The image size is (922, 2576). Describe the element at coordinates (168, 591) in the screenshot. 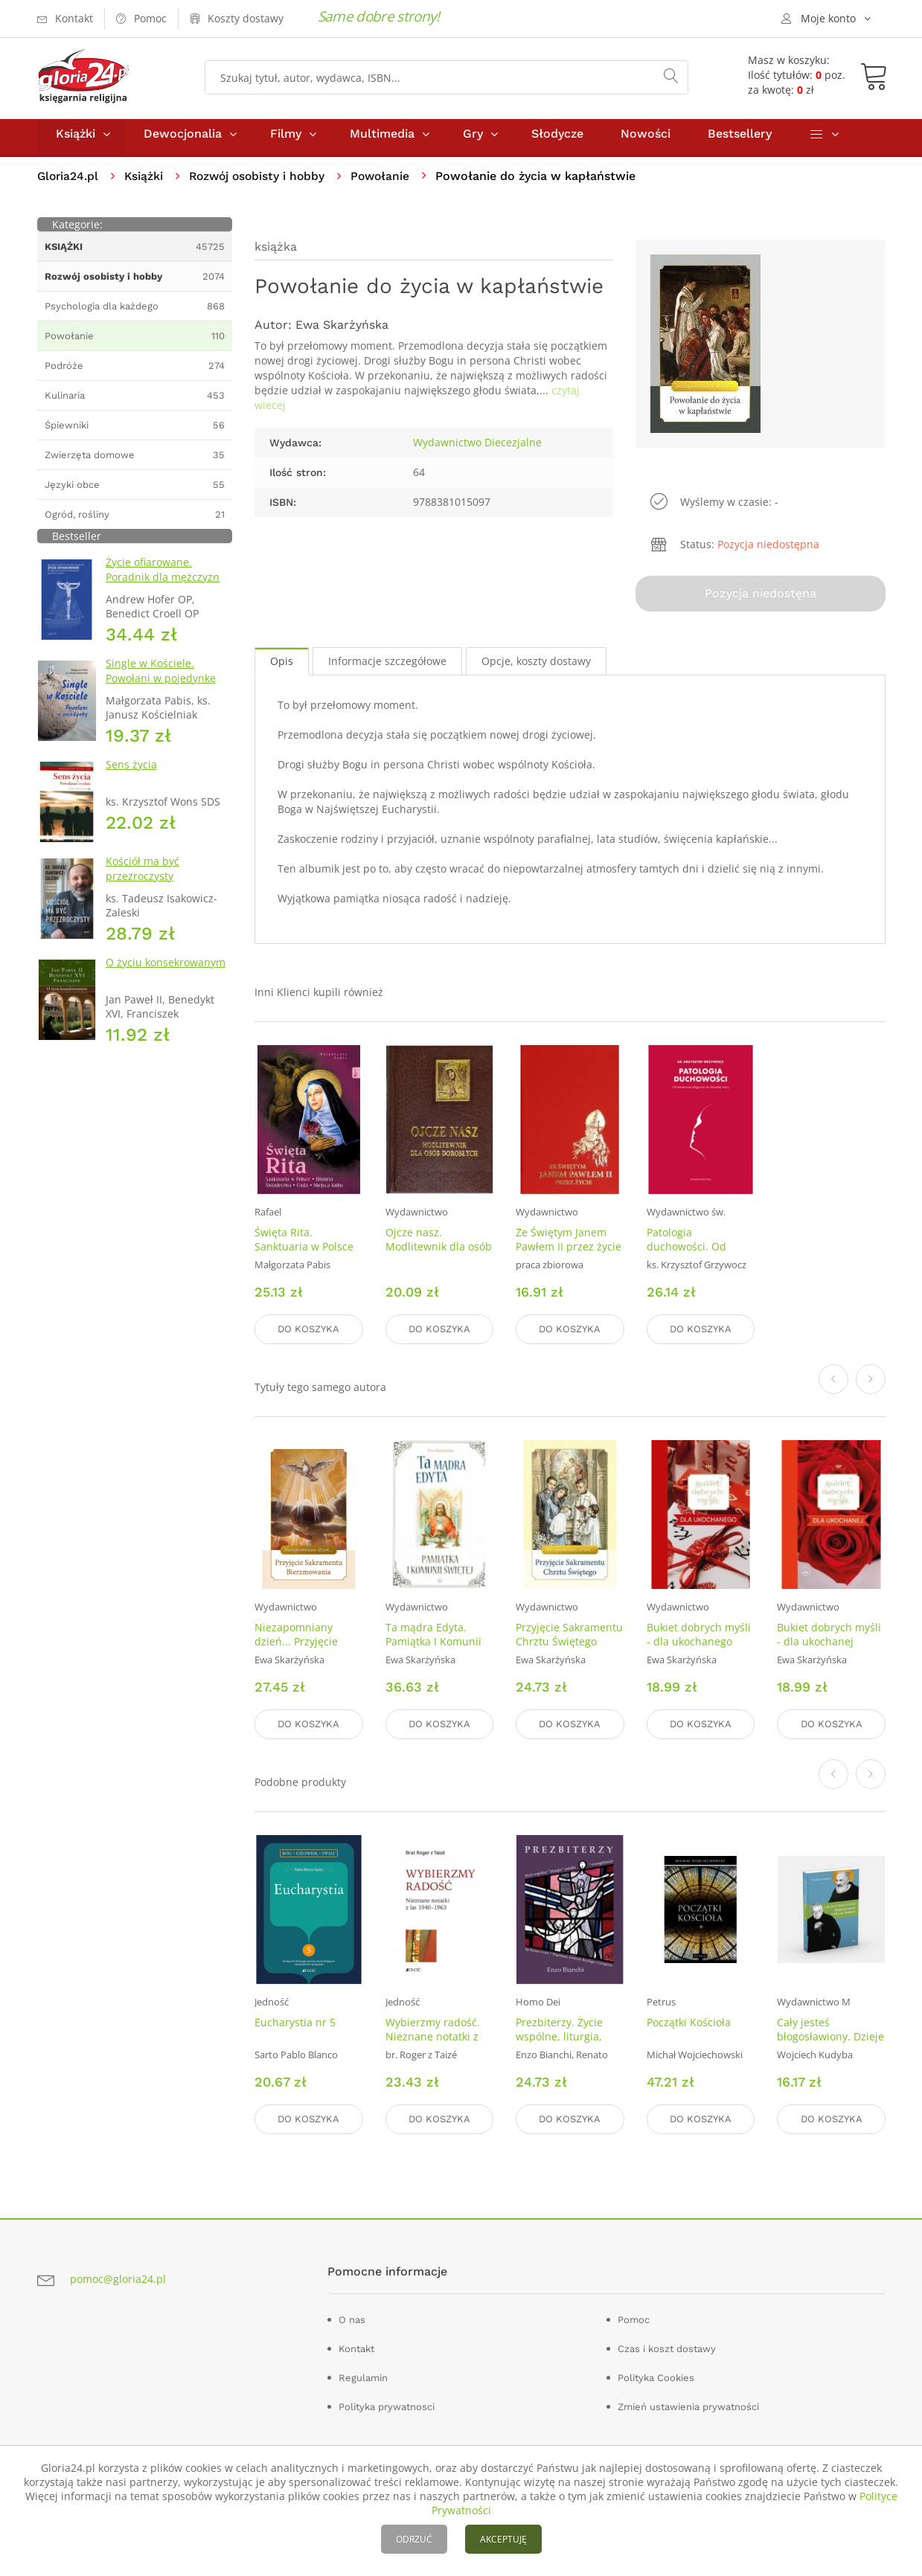

I see `Życie ofiarowane. Poradnik dla mężczyzn rozeznających powołanie zakonne` at that location.